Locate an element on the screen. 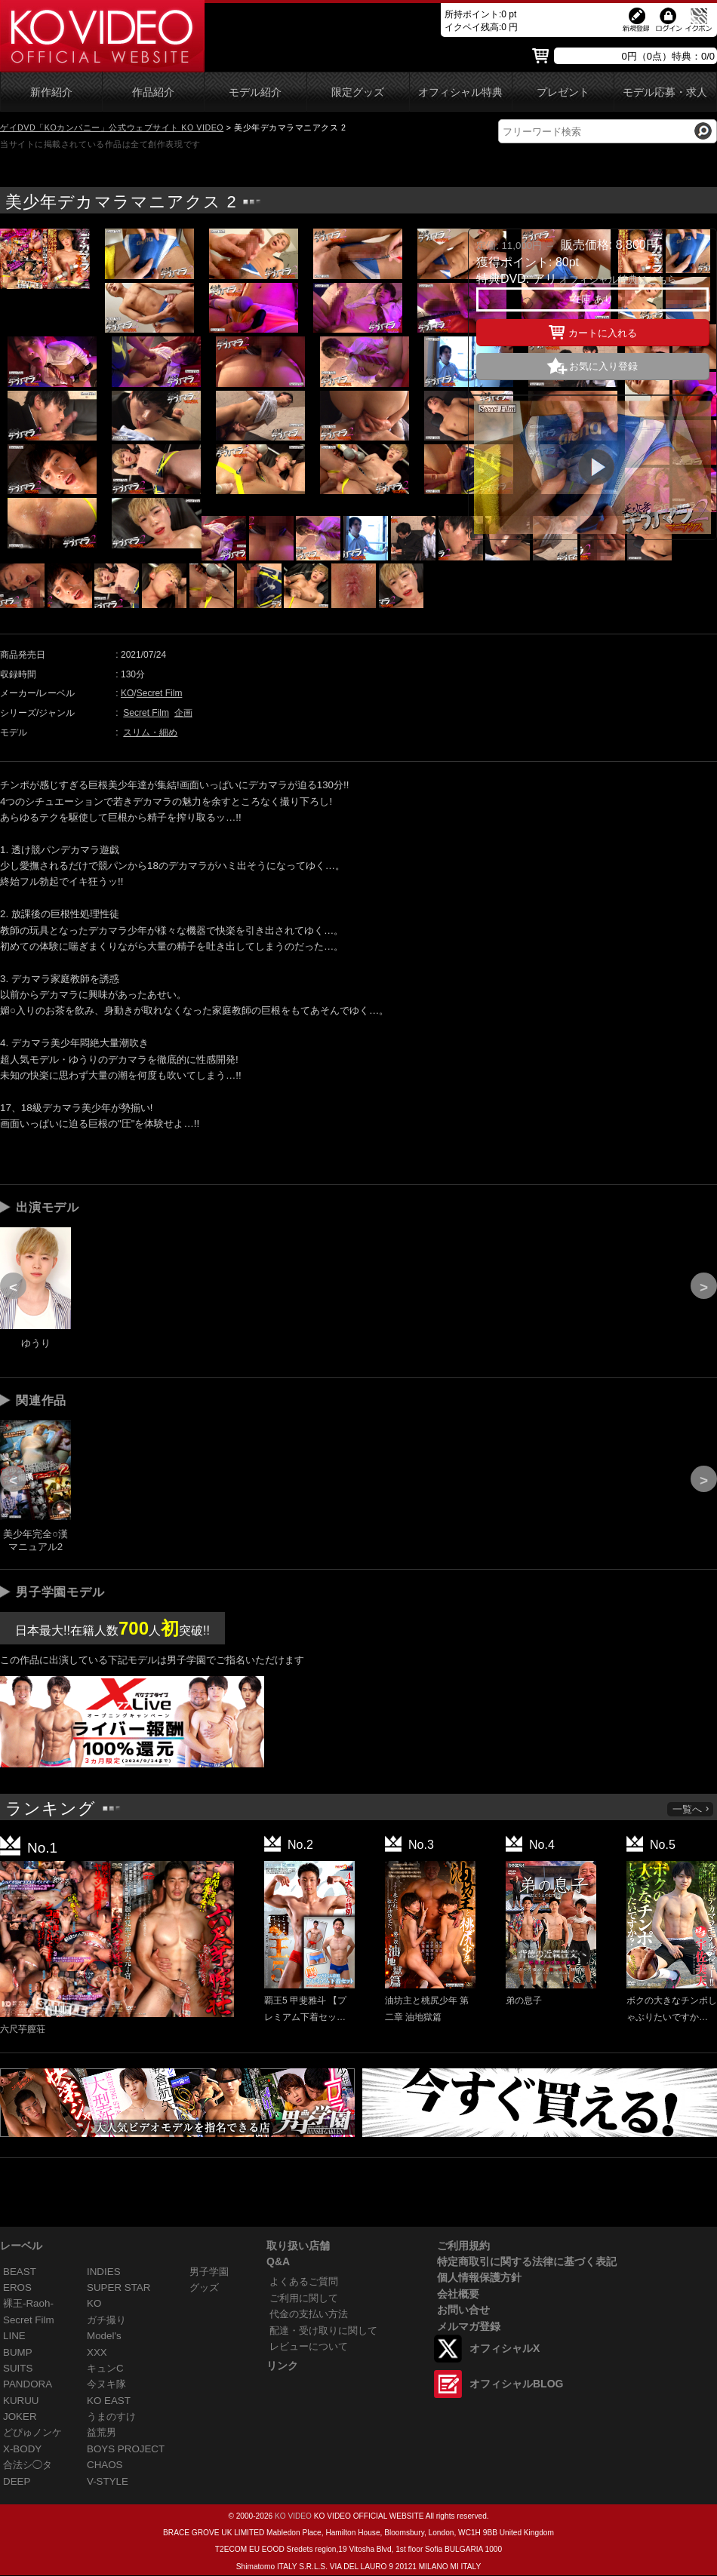  代金の支払い方法 is located at coordinates (308, 2314).